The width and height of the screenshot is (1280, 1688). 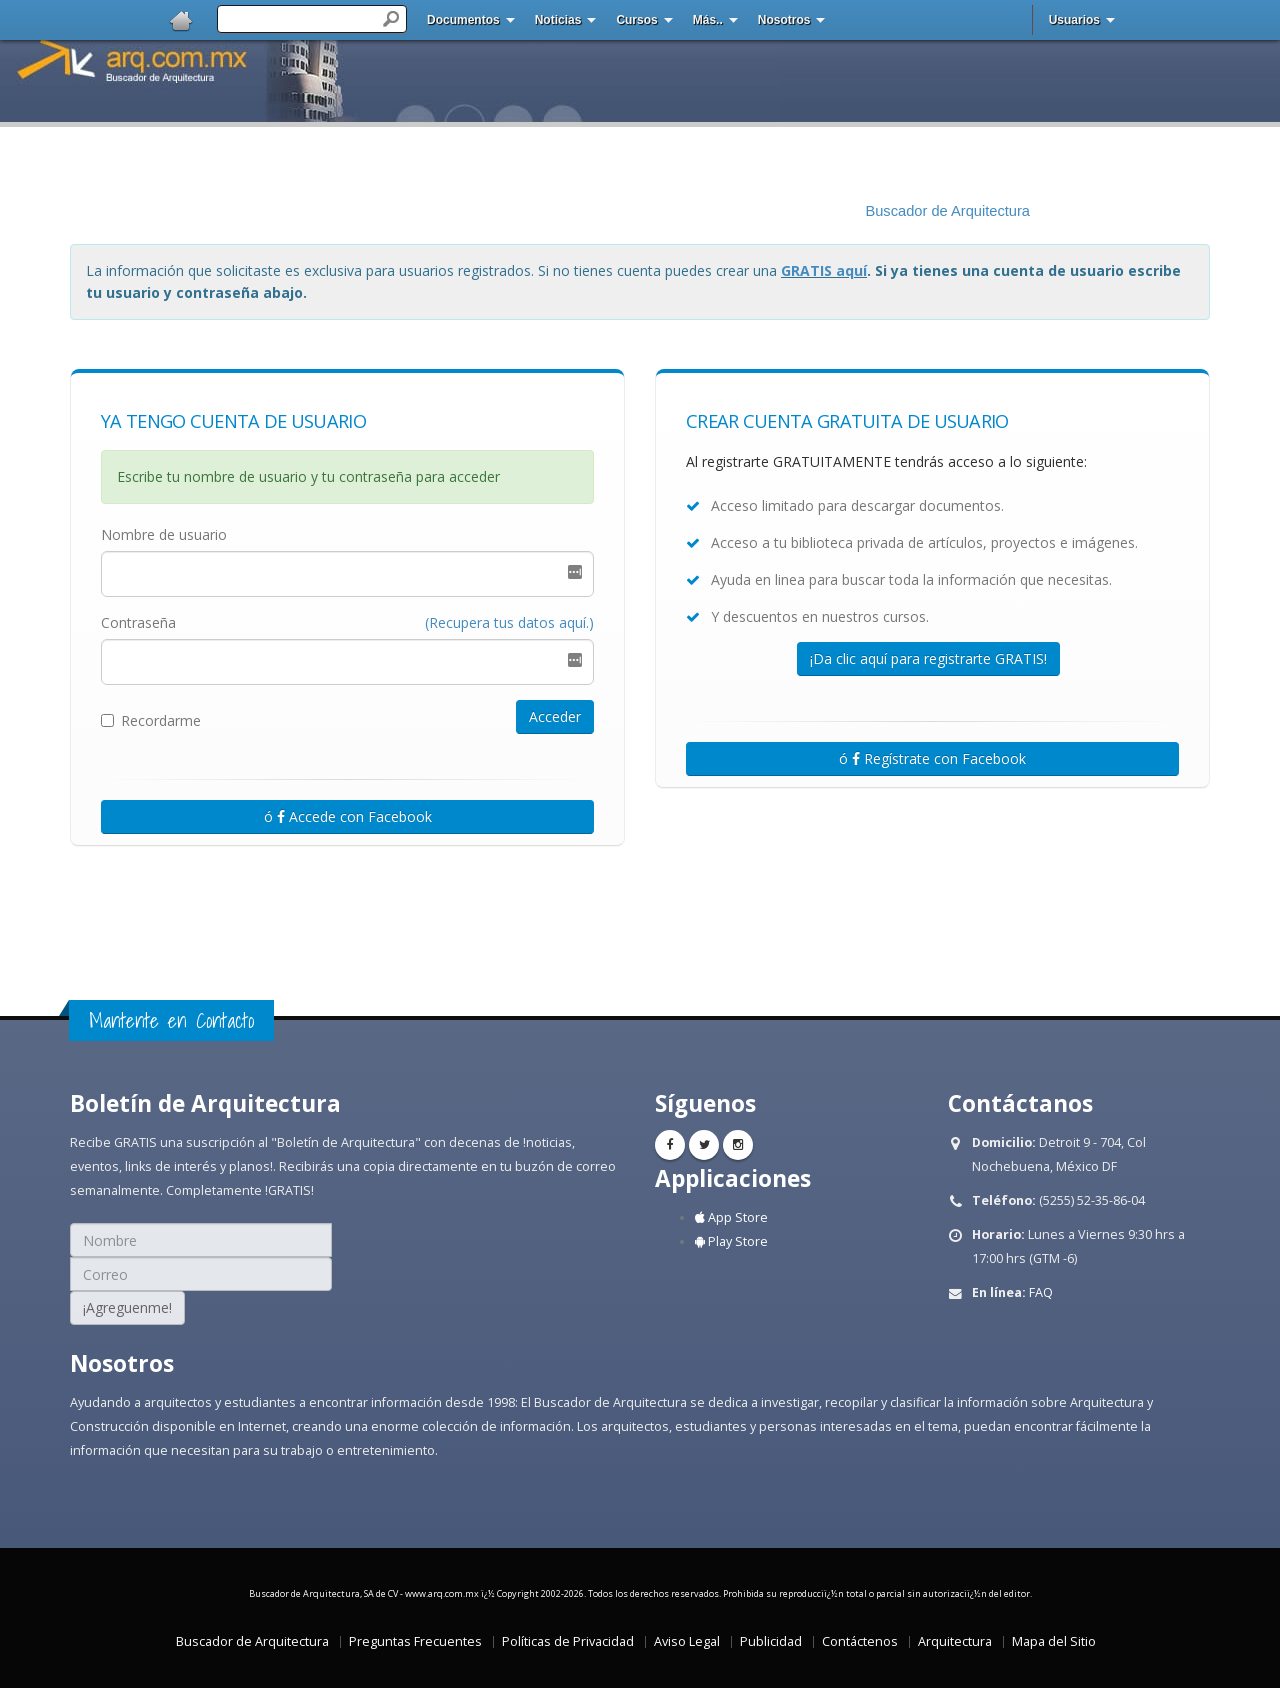 I want to click on Arquitectura, so click(x=955, y=1641).